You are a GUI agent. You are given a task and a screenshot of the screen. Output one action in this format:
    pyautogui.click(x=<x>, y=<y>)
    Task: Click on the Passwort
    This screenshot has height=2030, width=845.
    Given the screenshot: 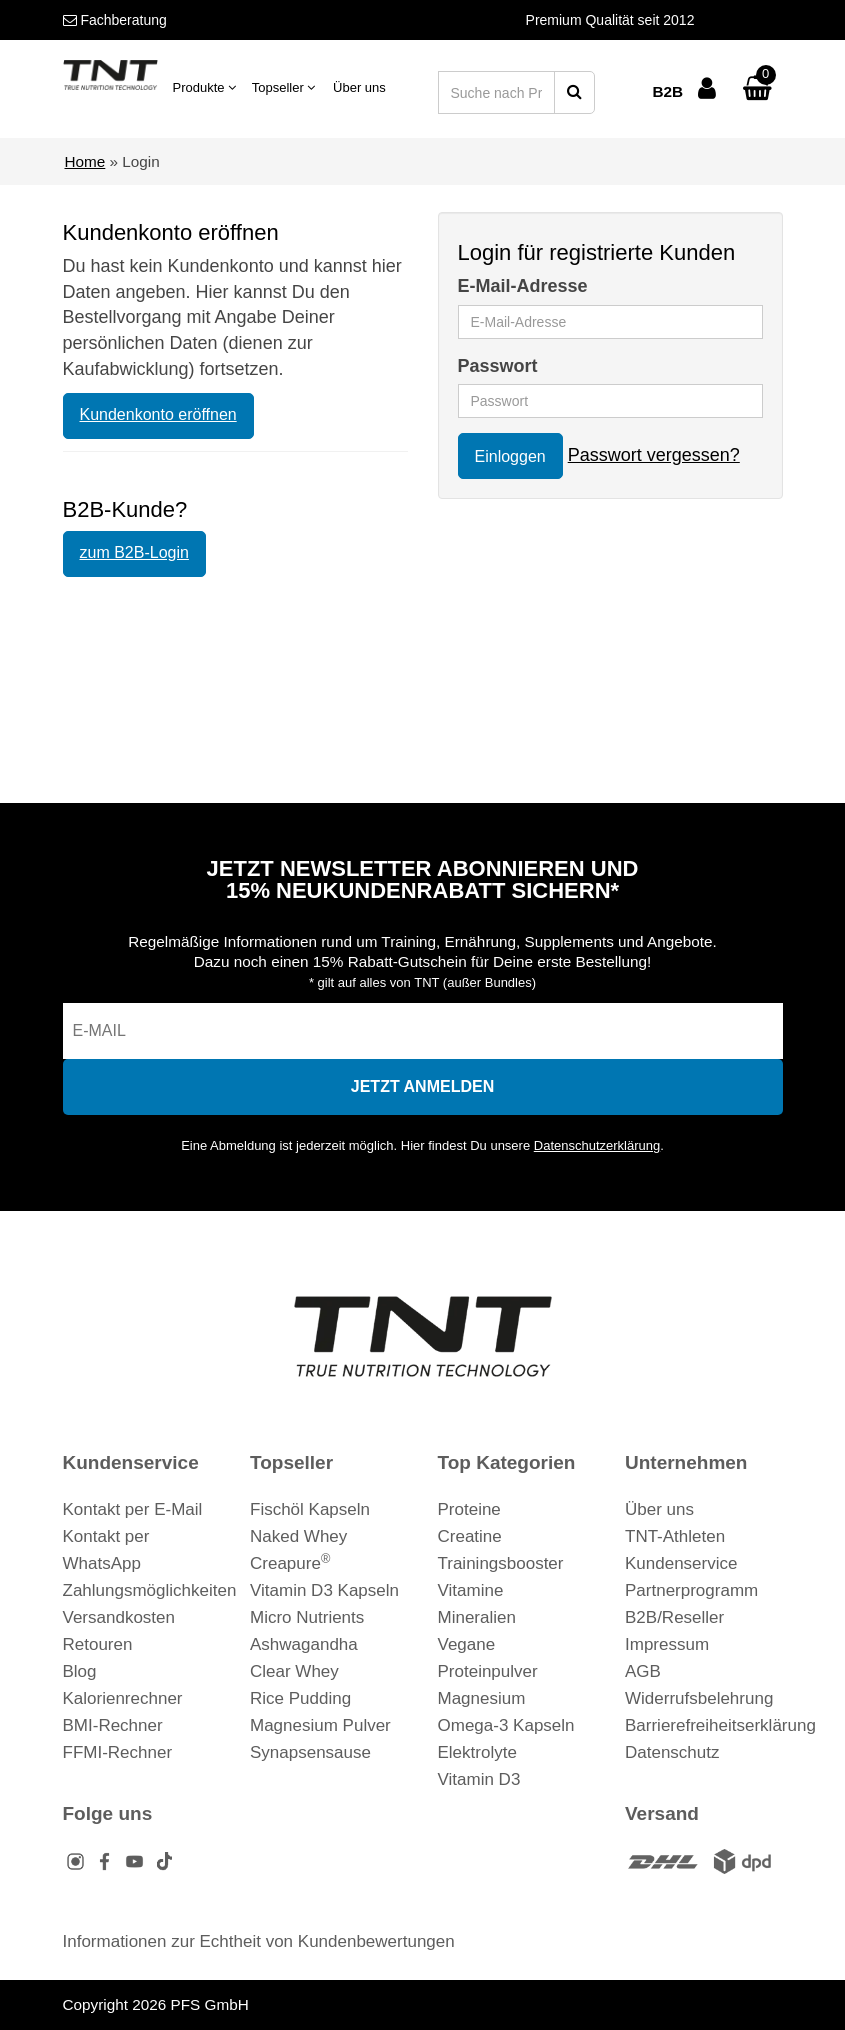 What is the action you would take?
    pyautogui.click(x=498, y=366)
    